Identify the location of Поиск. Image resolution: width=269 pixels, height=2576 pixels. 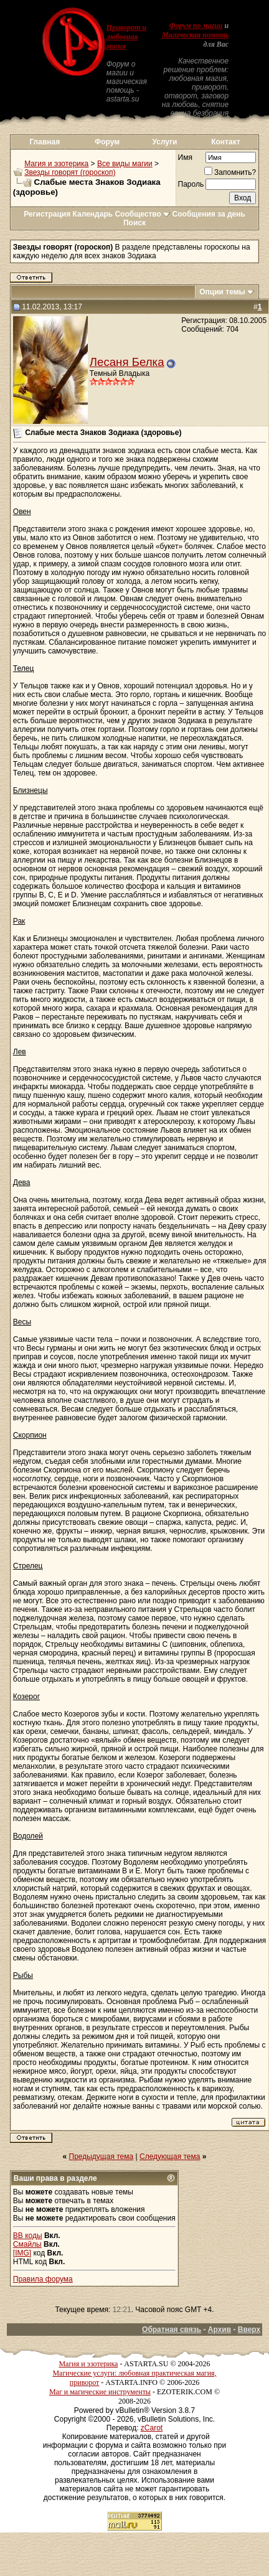
(134, 222).